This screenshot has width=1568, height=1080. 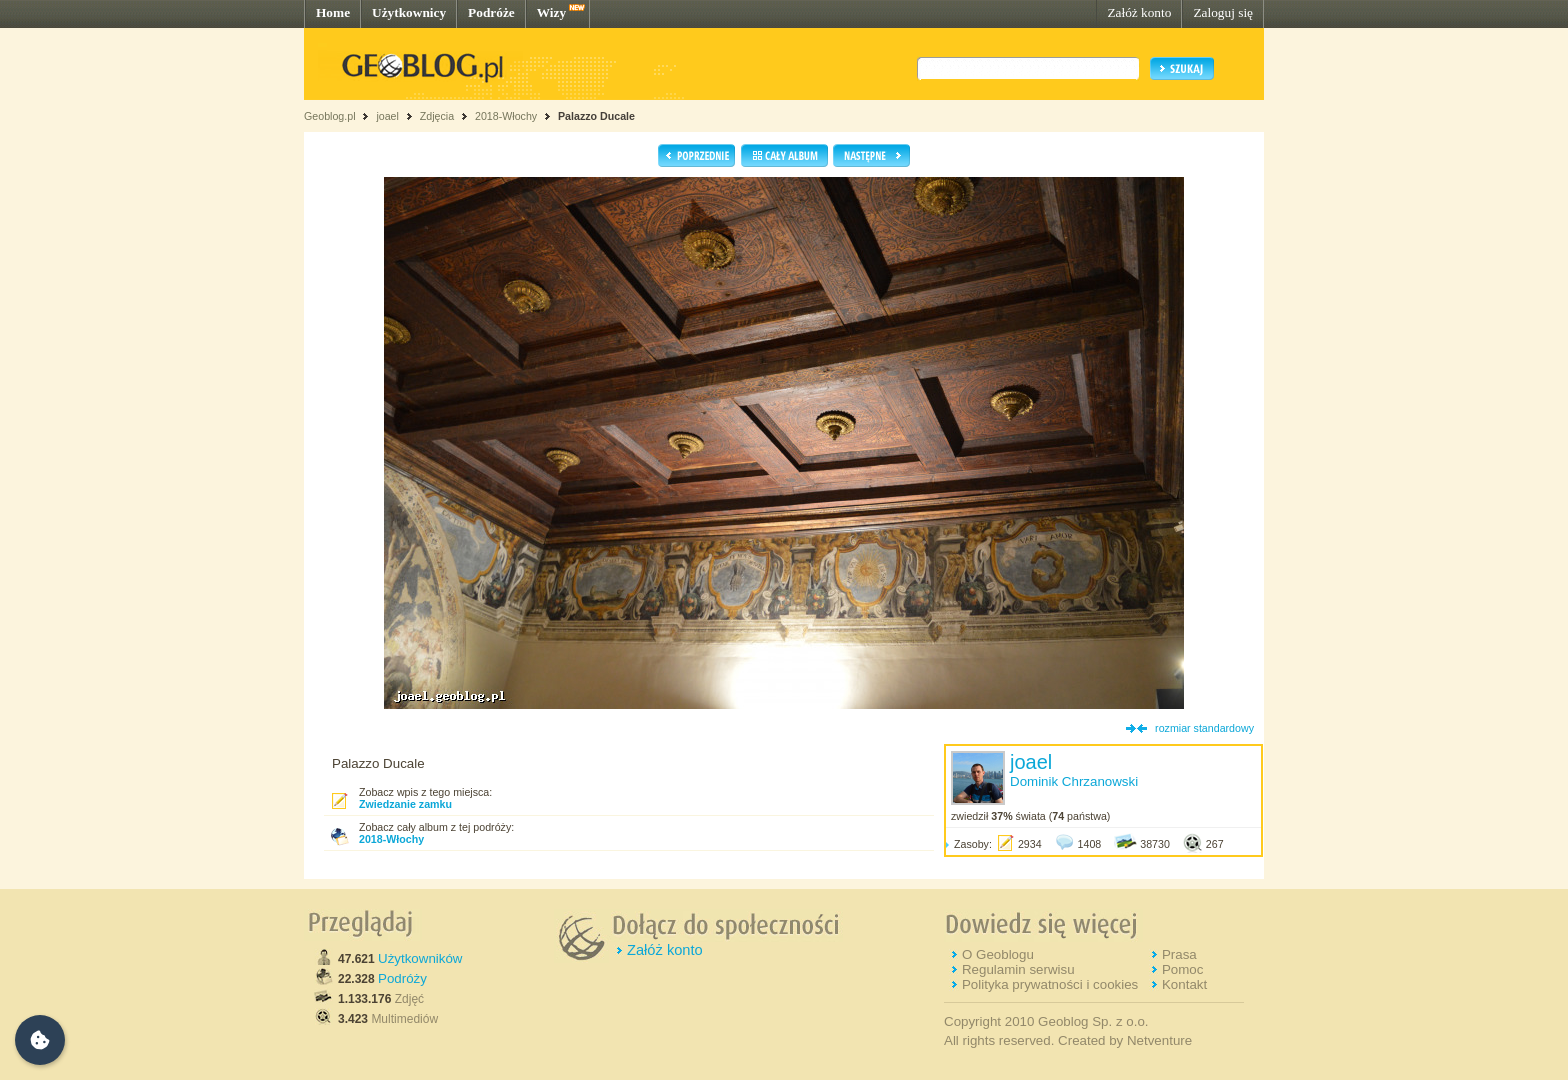 I want to click on Użytkowników, so click(x=420, y=958).